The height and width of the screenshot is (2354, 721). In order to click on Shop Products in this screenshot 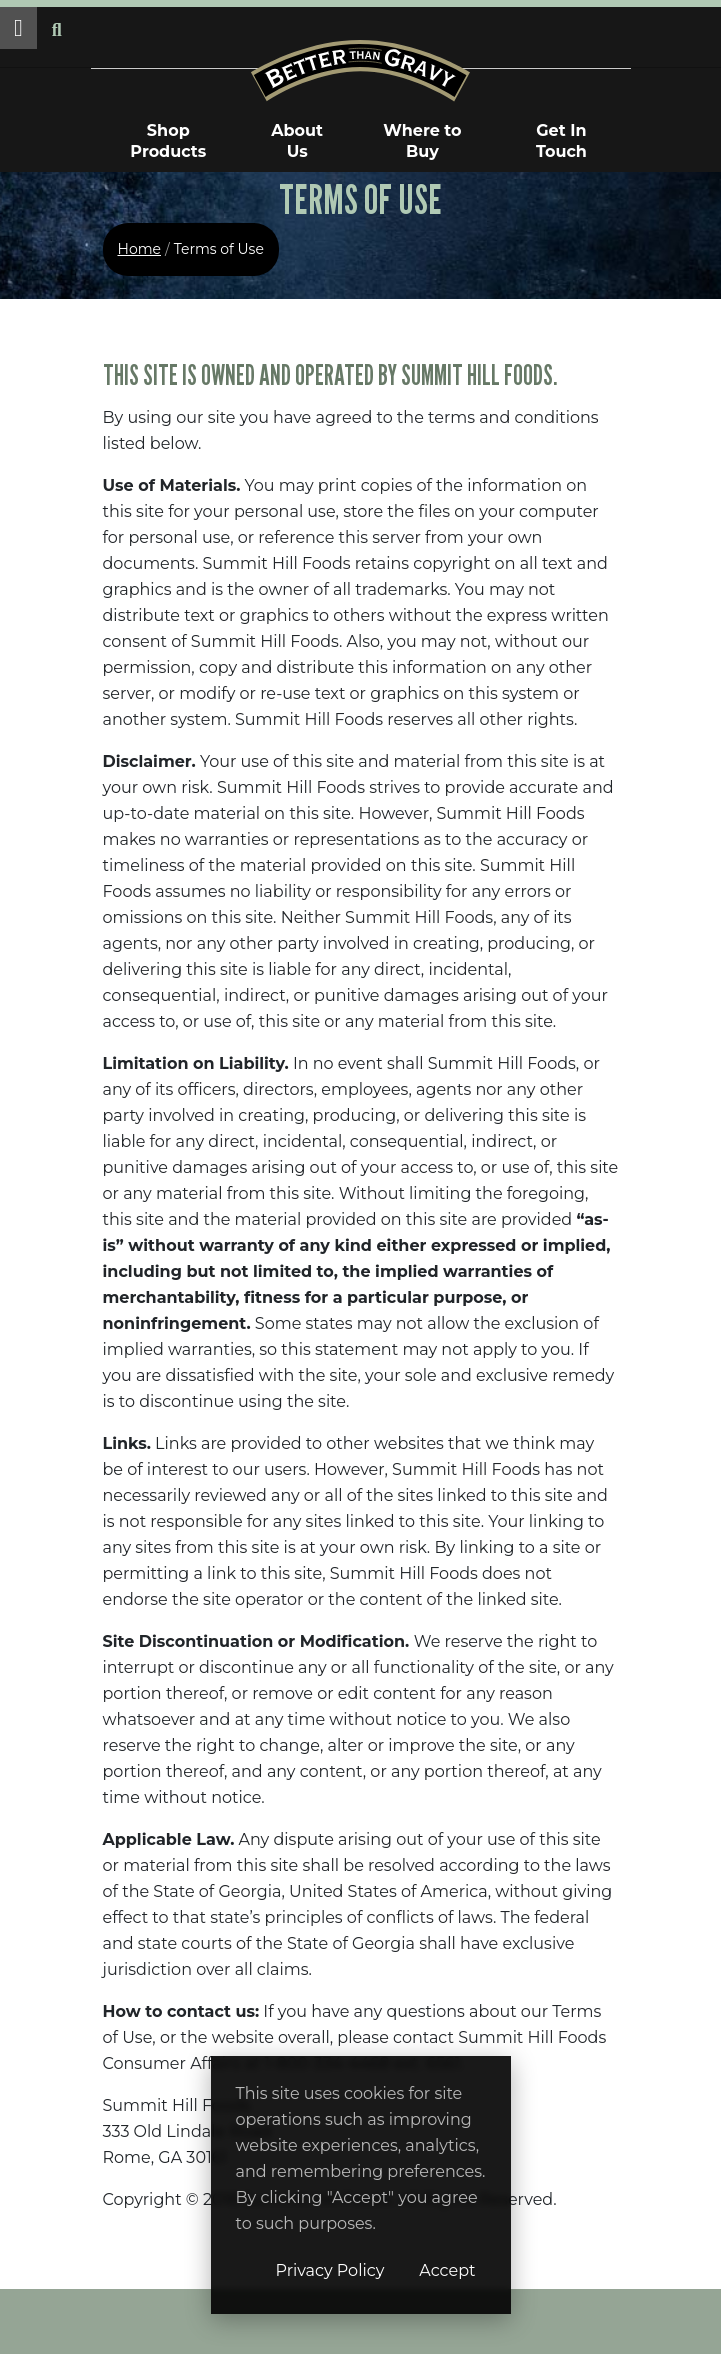, I will do `click(168, 141)`.